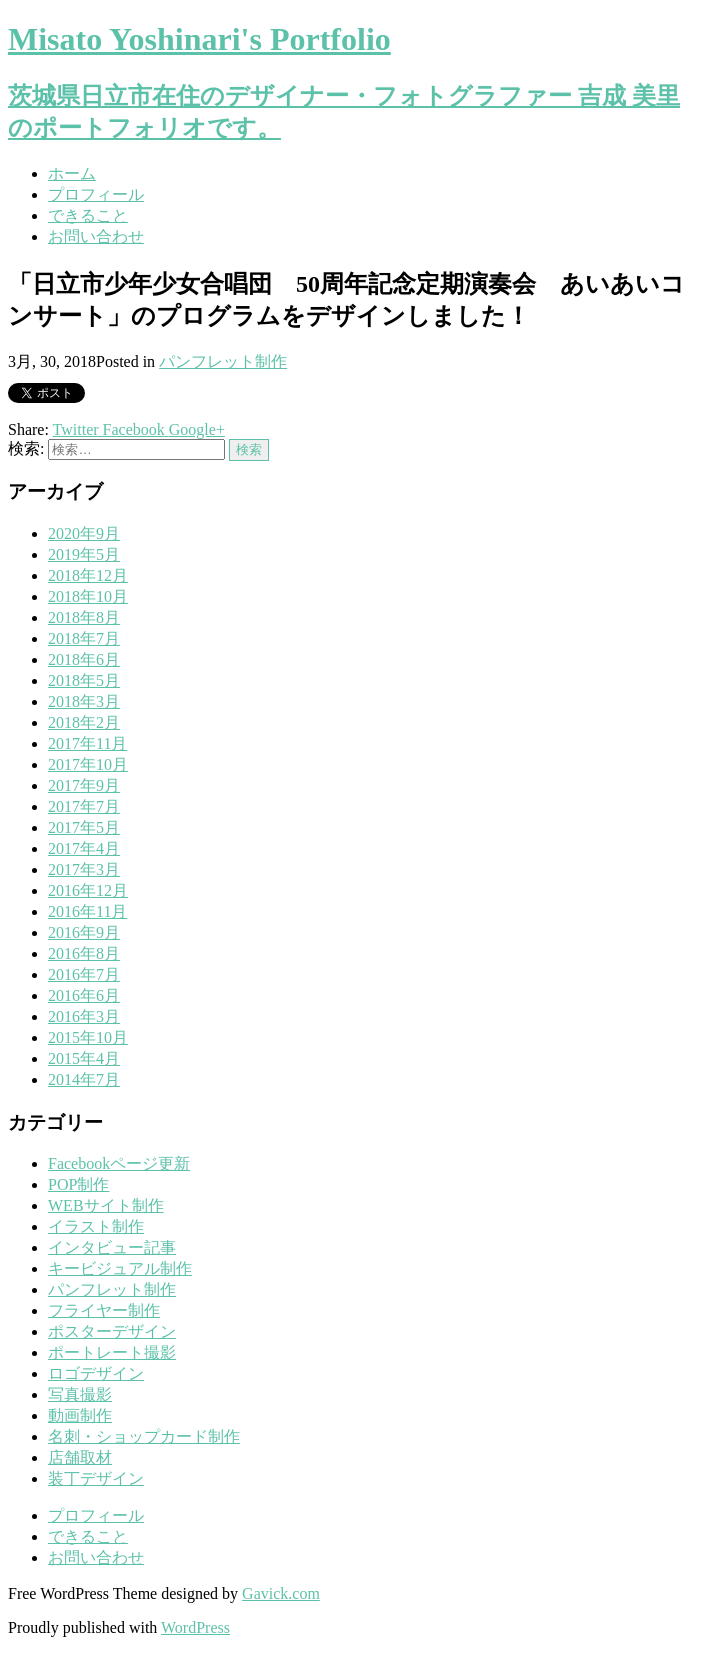 The height and width of the screenshot is (1653, 708). Describe the element at coordinates (84, 554) in the screenshot. I see `2019年5月` at that location.